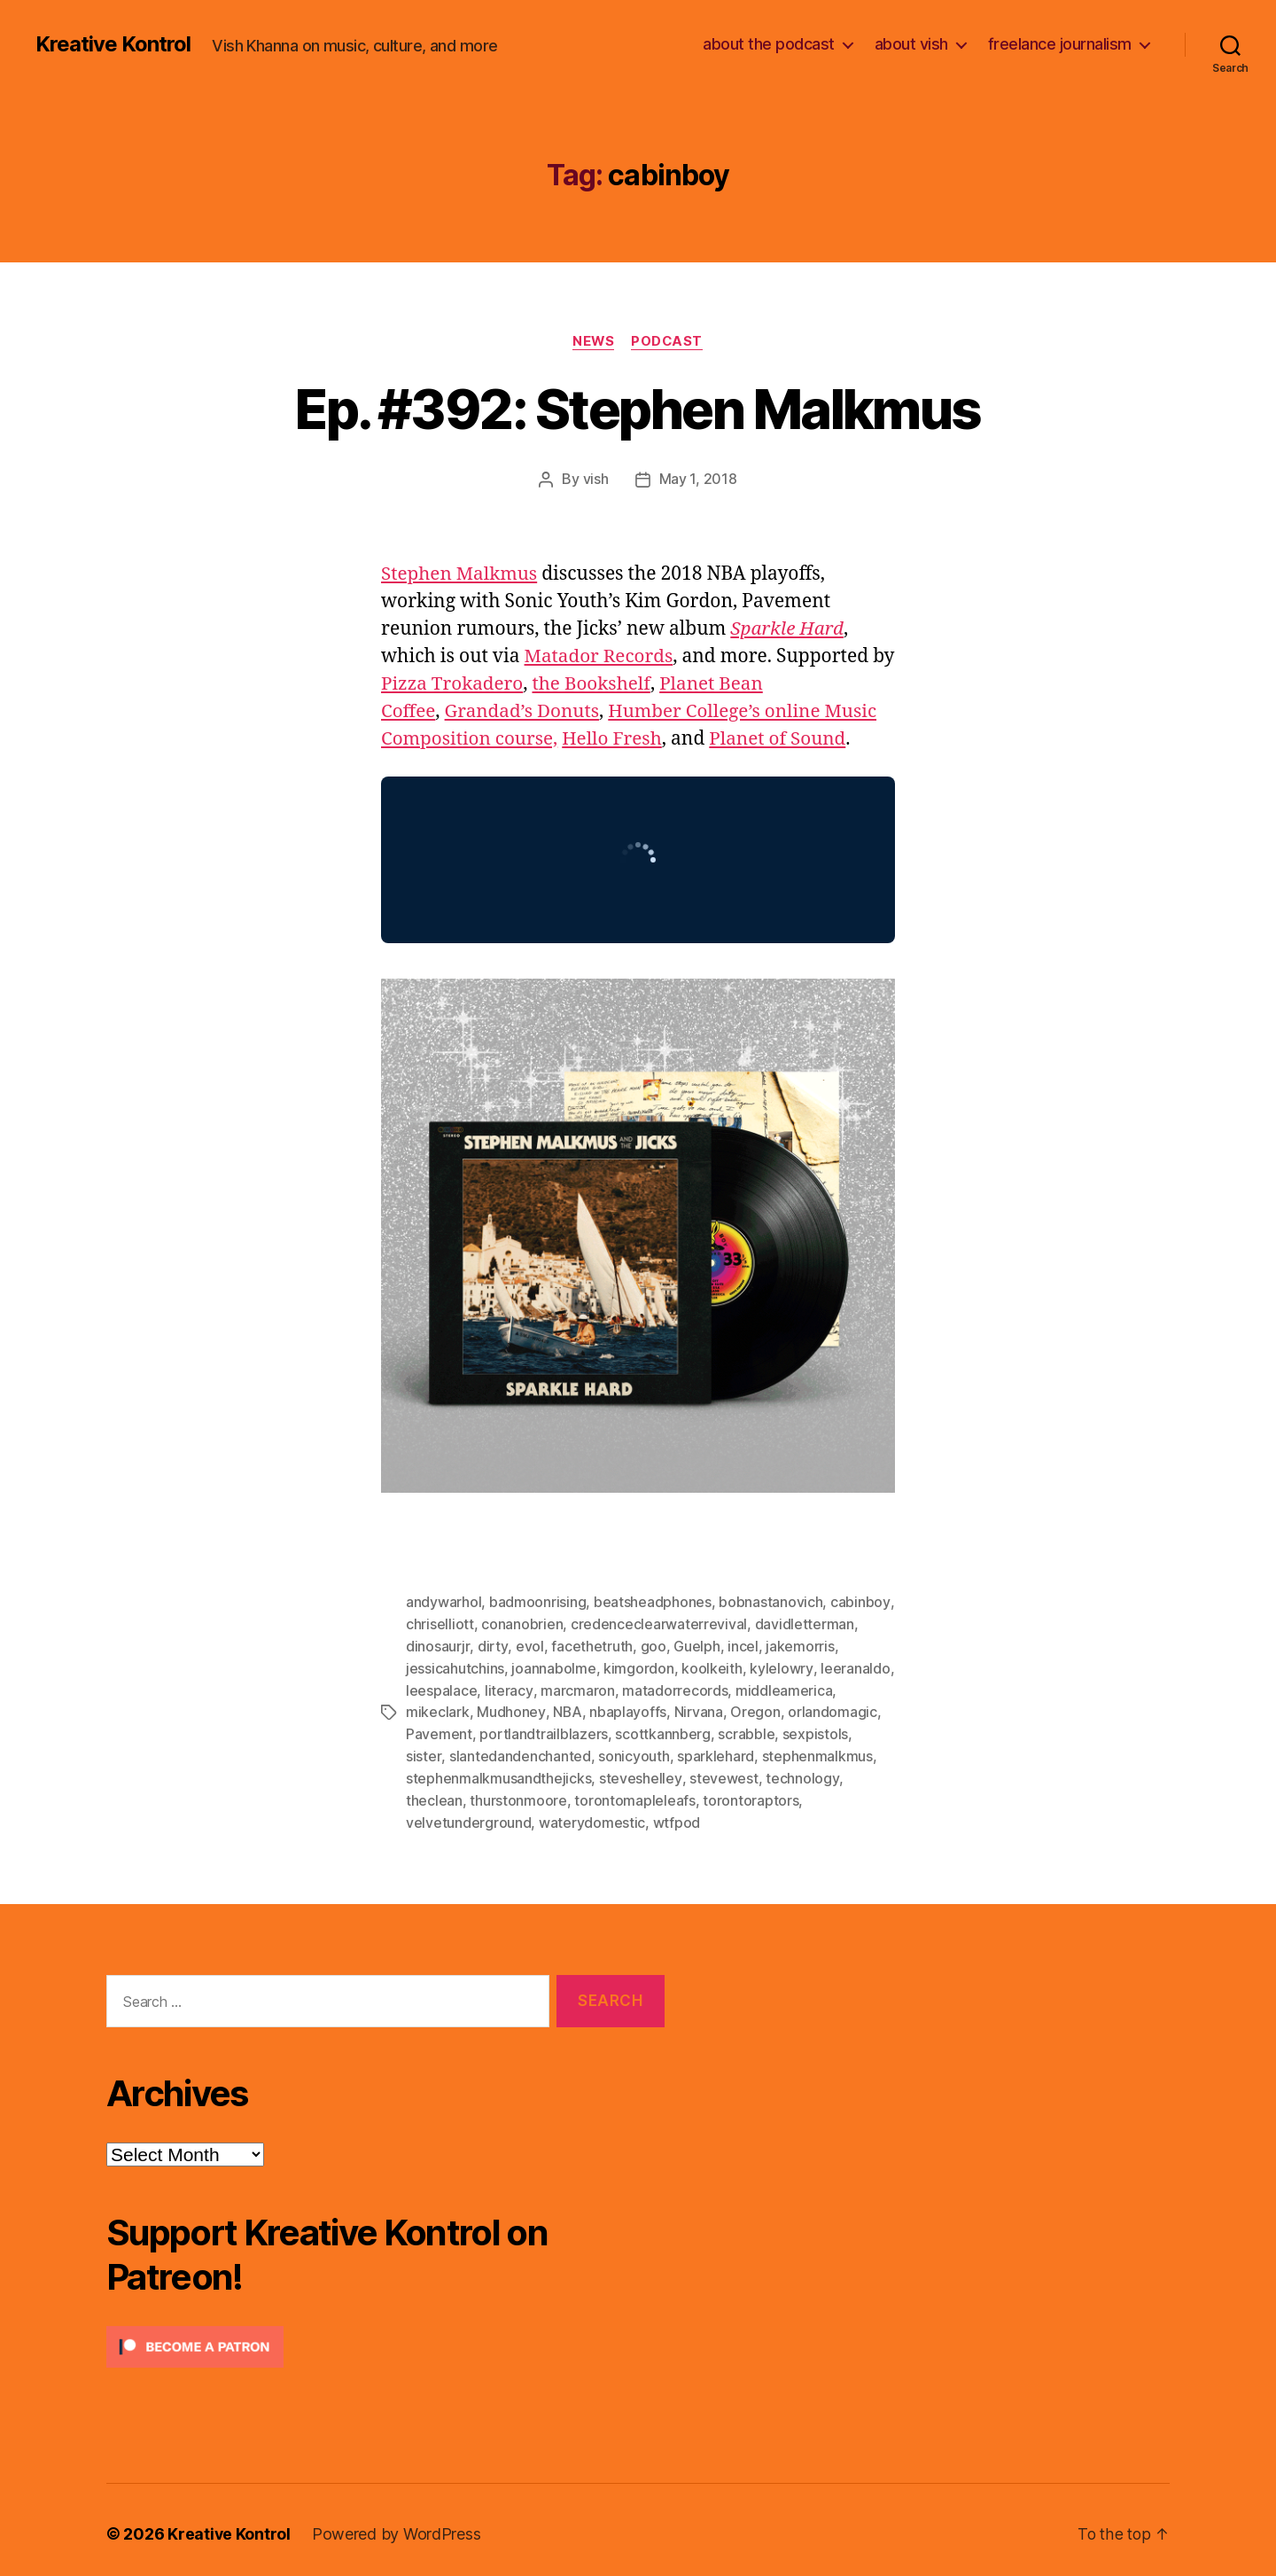  What do you see at coordinates (653, 1602) in the screenshot?
I see `beatsheadphones` at bounding box center [653, 1602].